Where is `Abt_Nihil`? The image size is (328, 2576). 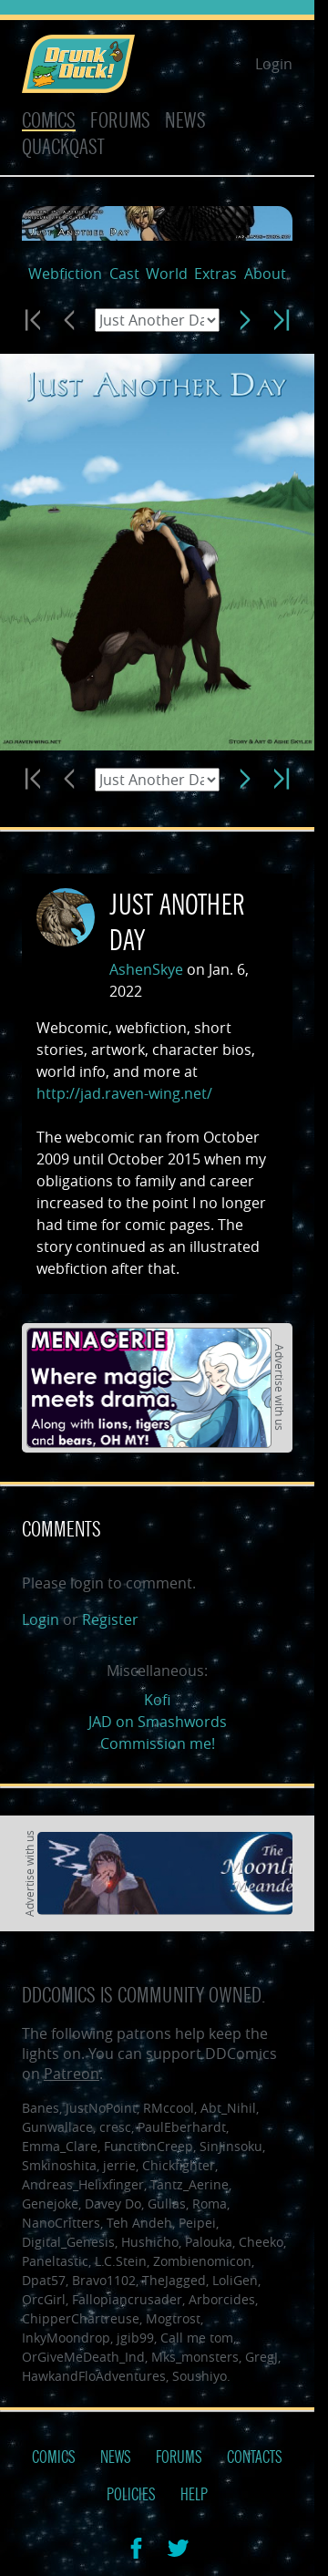
Abt_Nihil is located at coordinates (228, 2107).